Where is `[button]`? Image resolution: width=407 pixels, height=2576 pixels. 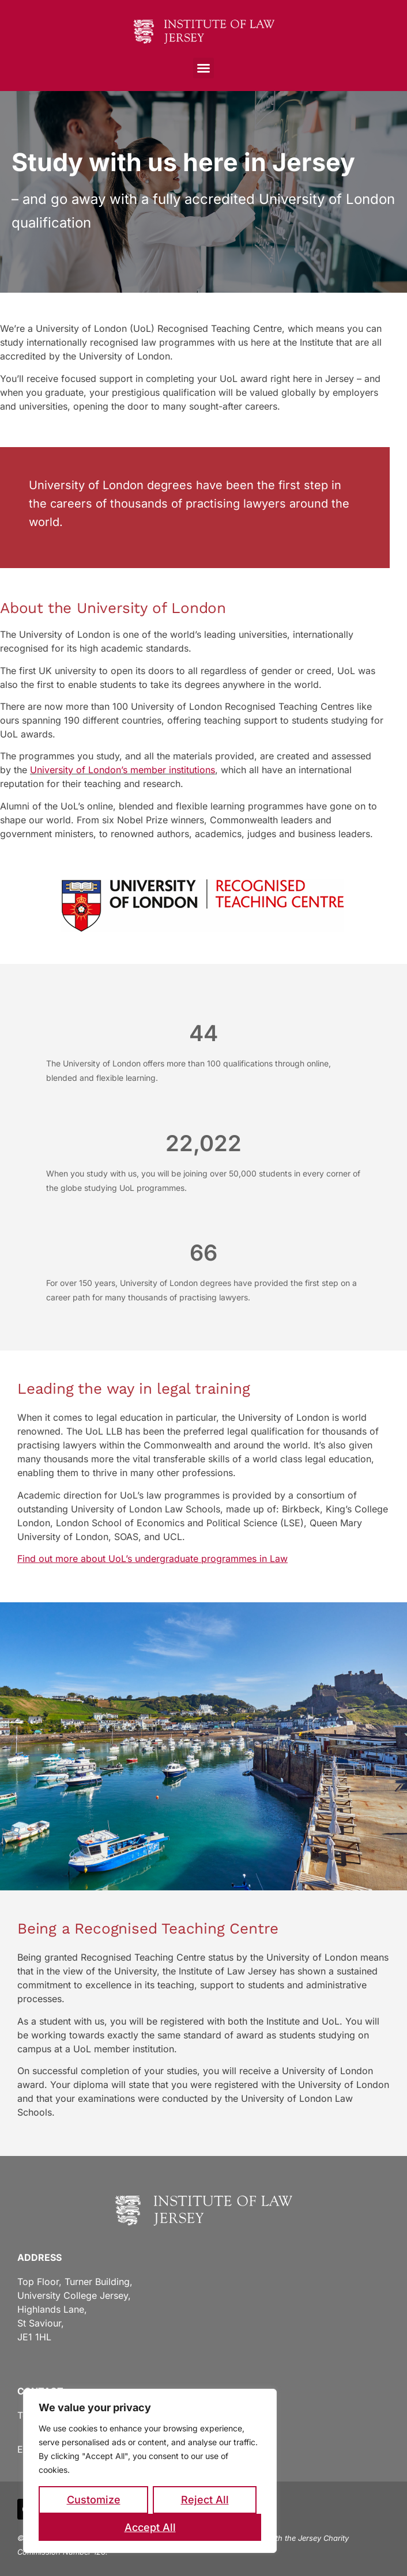
[button] is located at coordinates (203, 68).